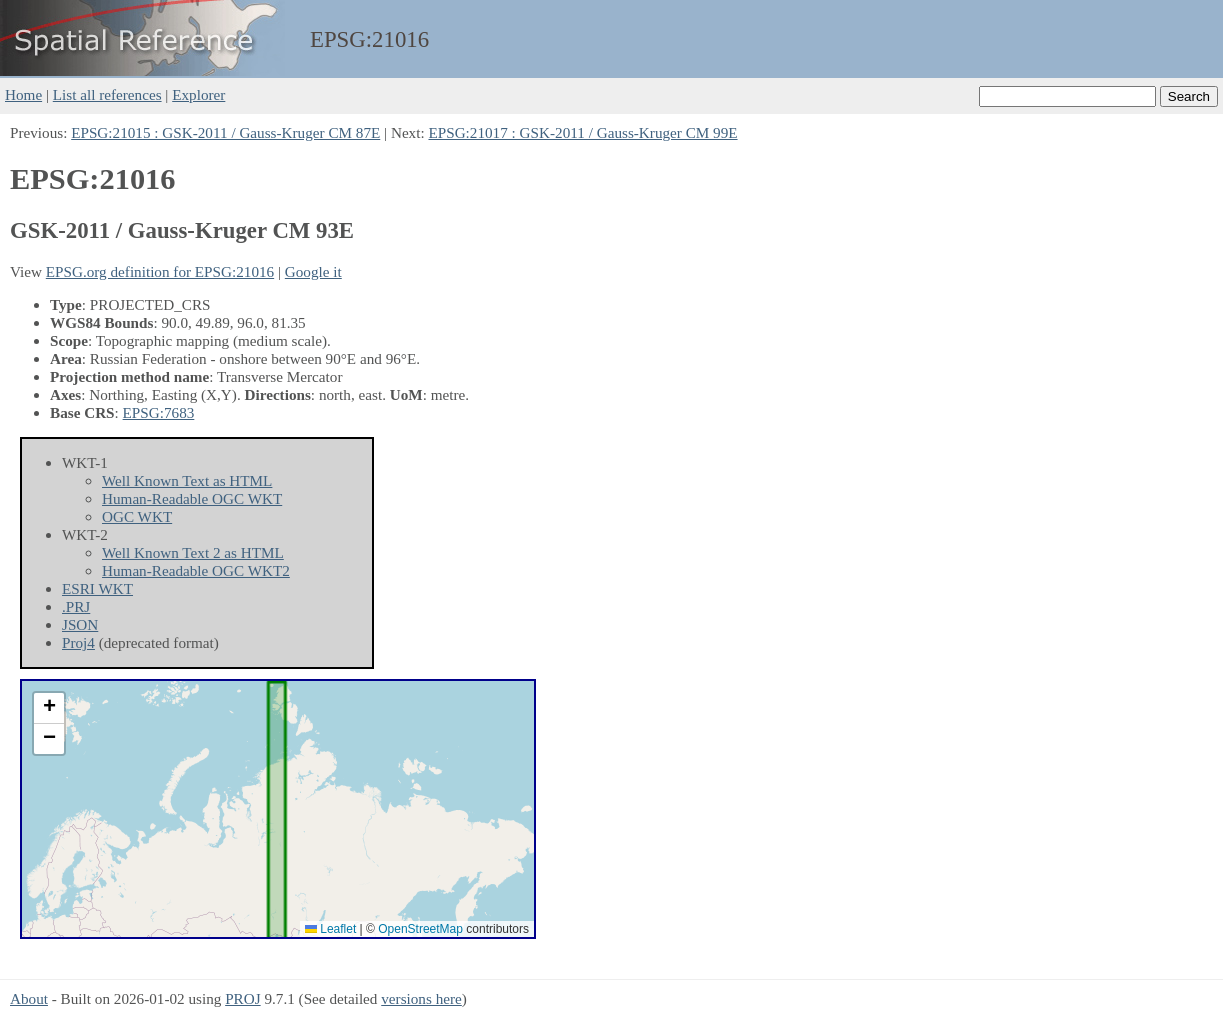  Describe the element at coordinates (187, 480) in the screenshot. I see `Well Known Text as HTML` at that location.